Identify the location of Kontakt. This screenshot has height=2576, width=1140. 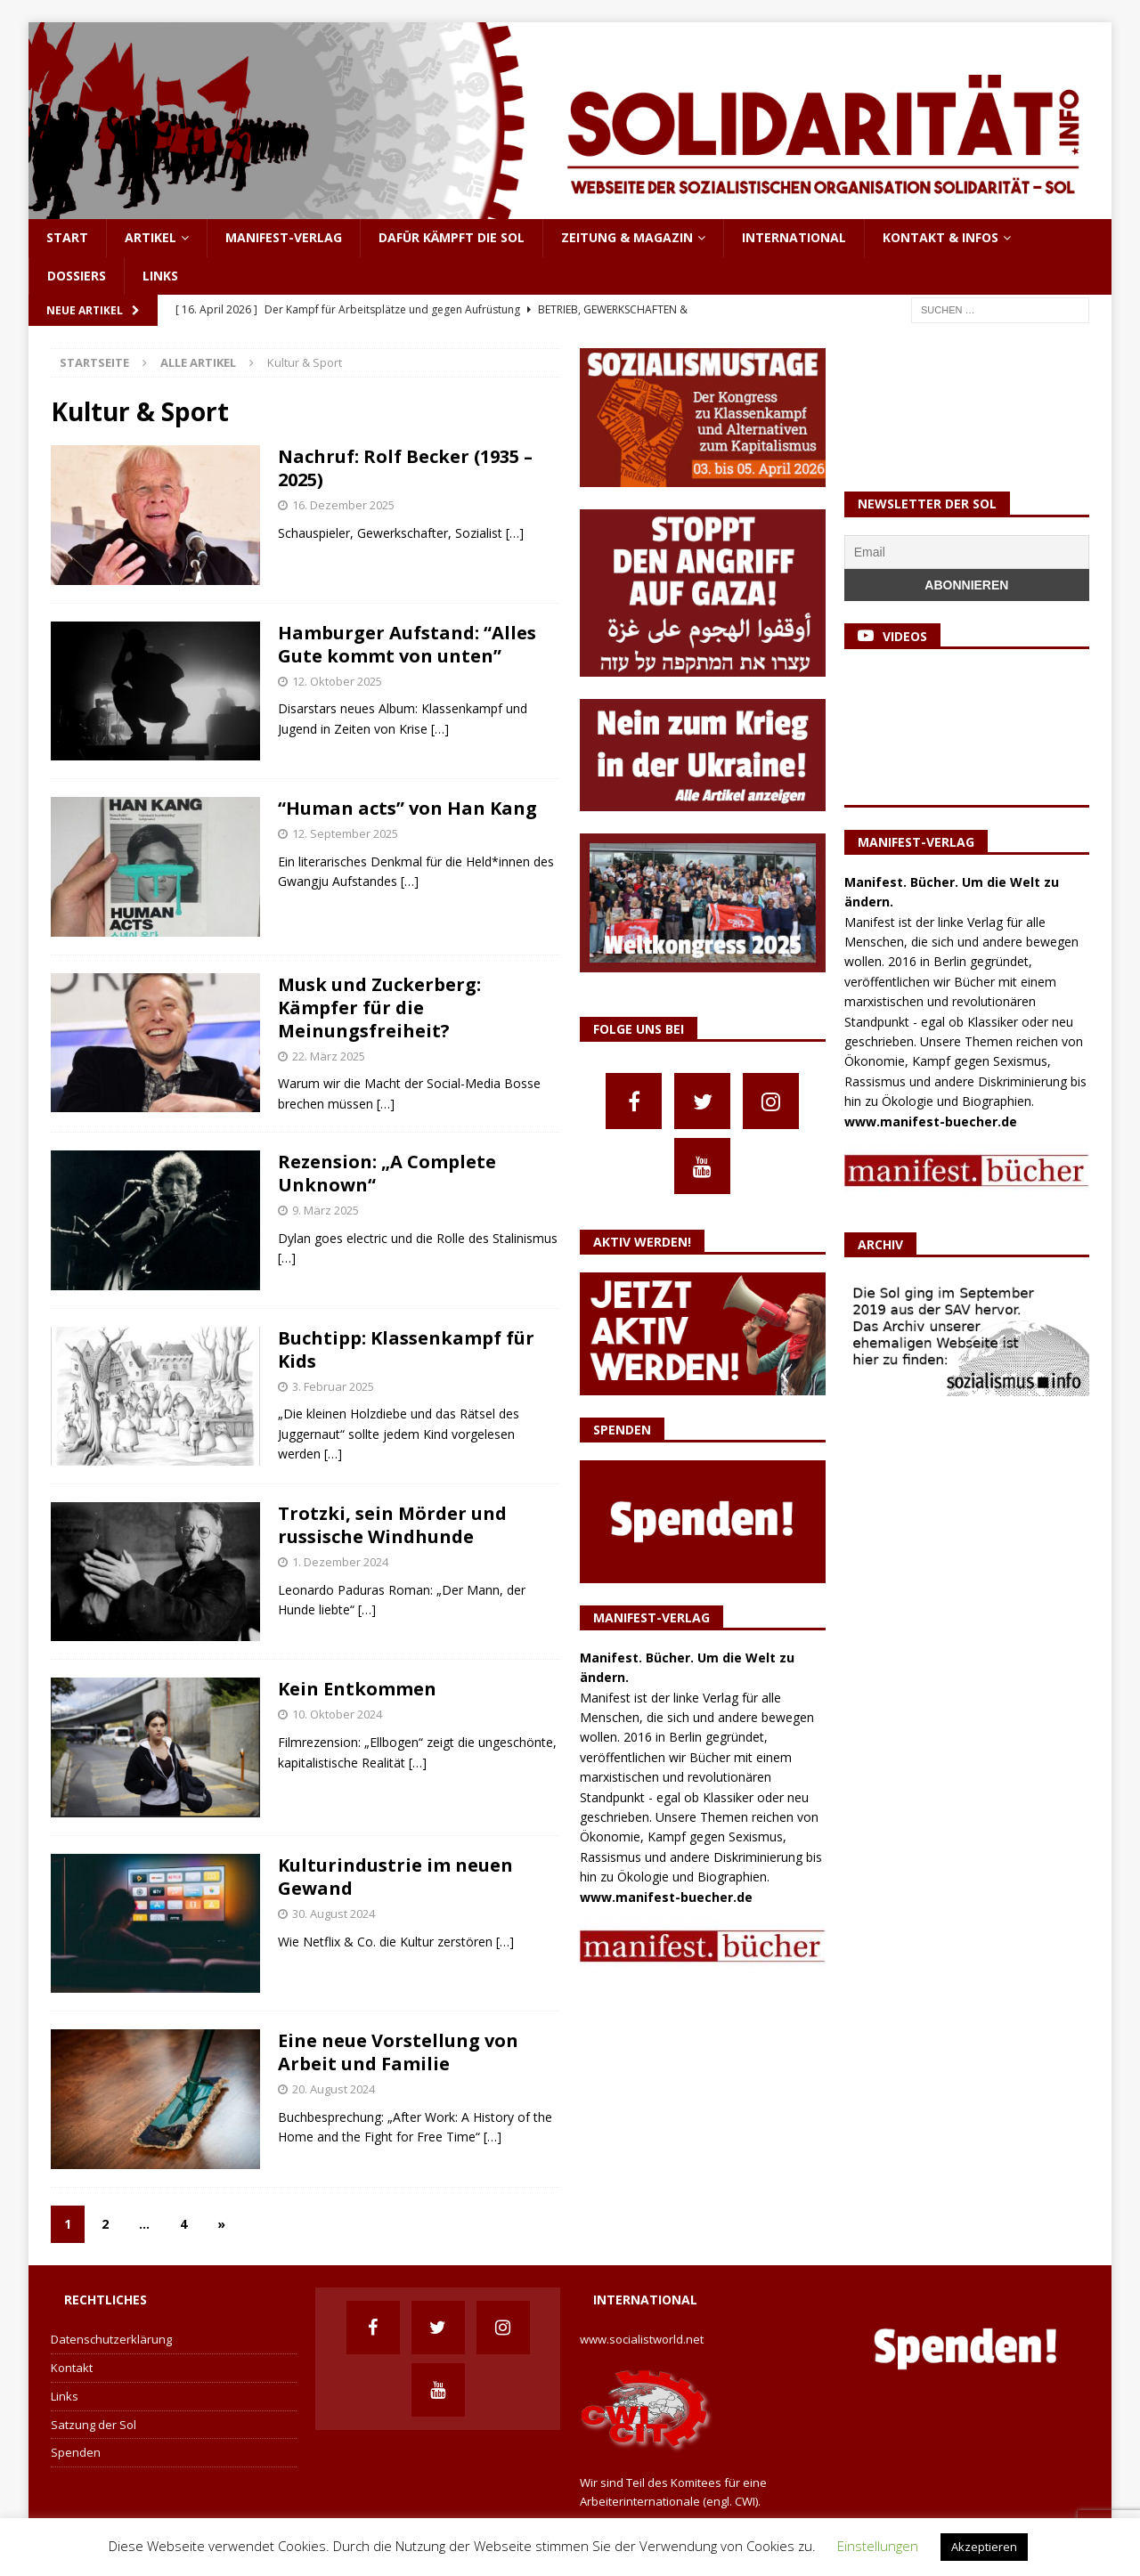
(72, 2368).